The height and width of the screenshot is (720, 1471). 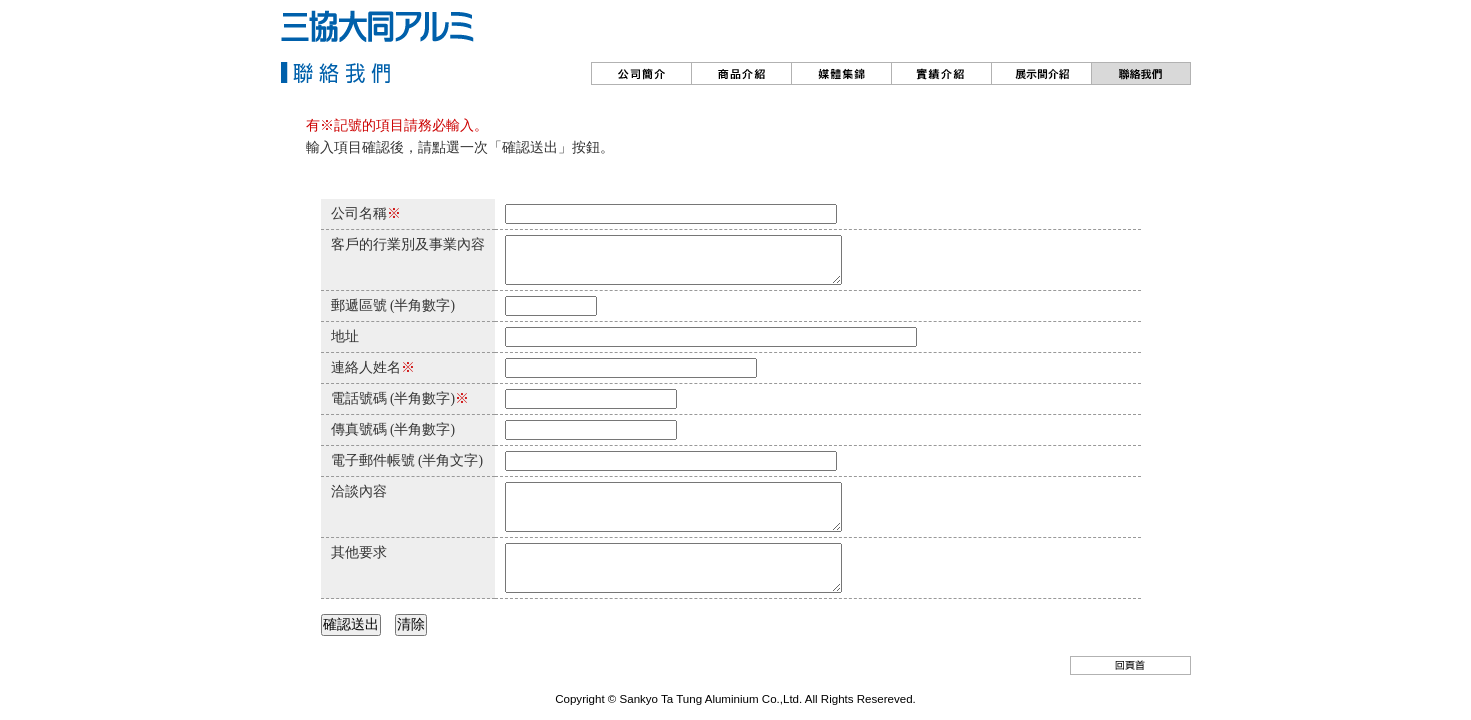 I want to click on 公司簡介, so click(x=641, y=73).